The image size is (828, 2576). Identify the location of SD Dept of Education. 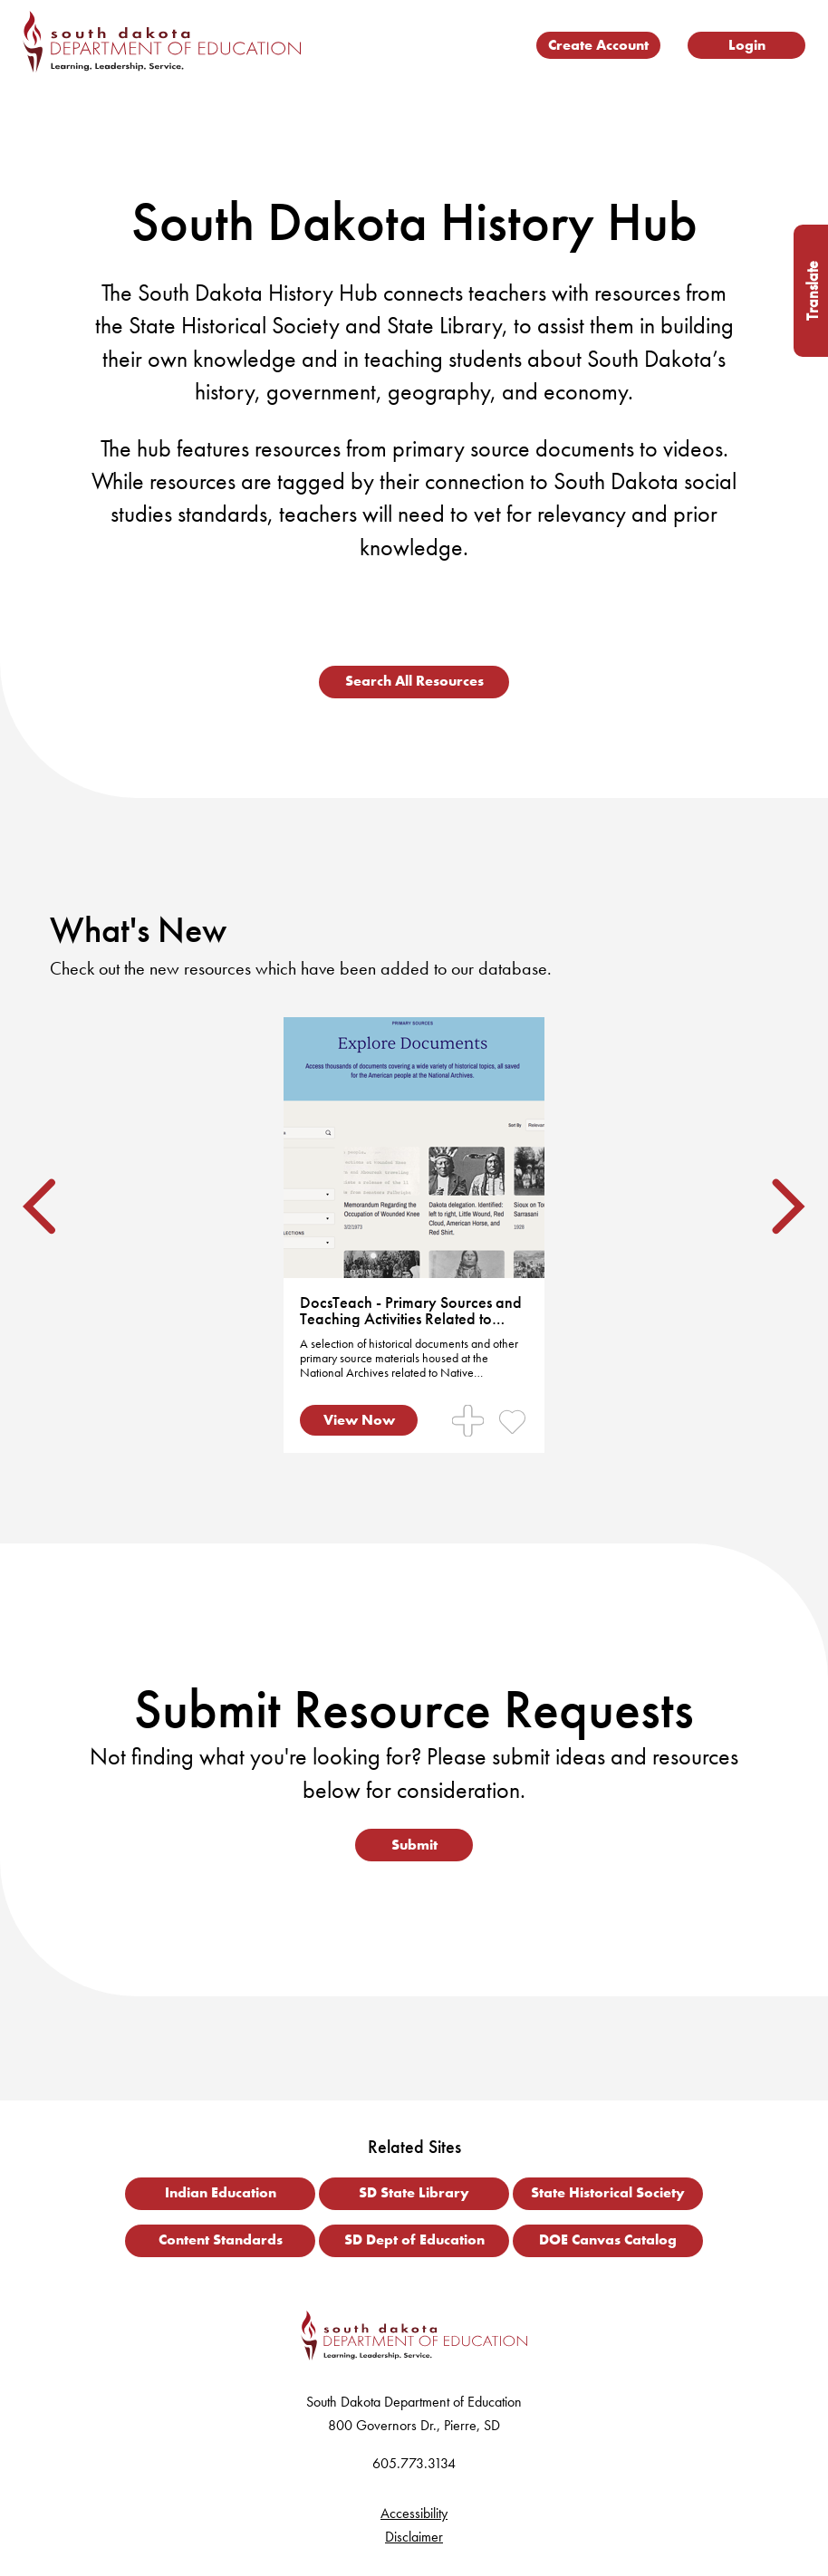
(414, 2239).